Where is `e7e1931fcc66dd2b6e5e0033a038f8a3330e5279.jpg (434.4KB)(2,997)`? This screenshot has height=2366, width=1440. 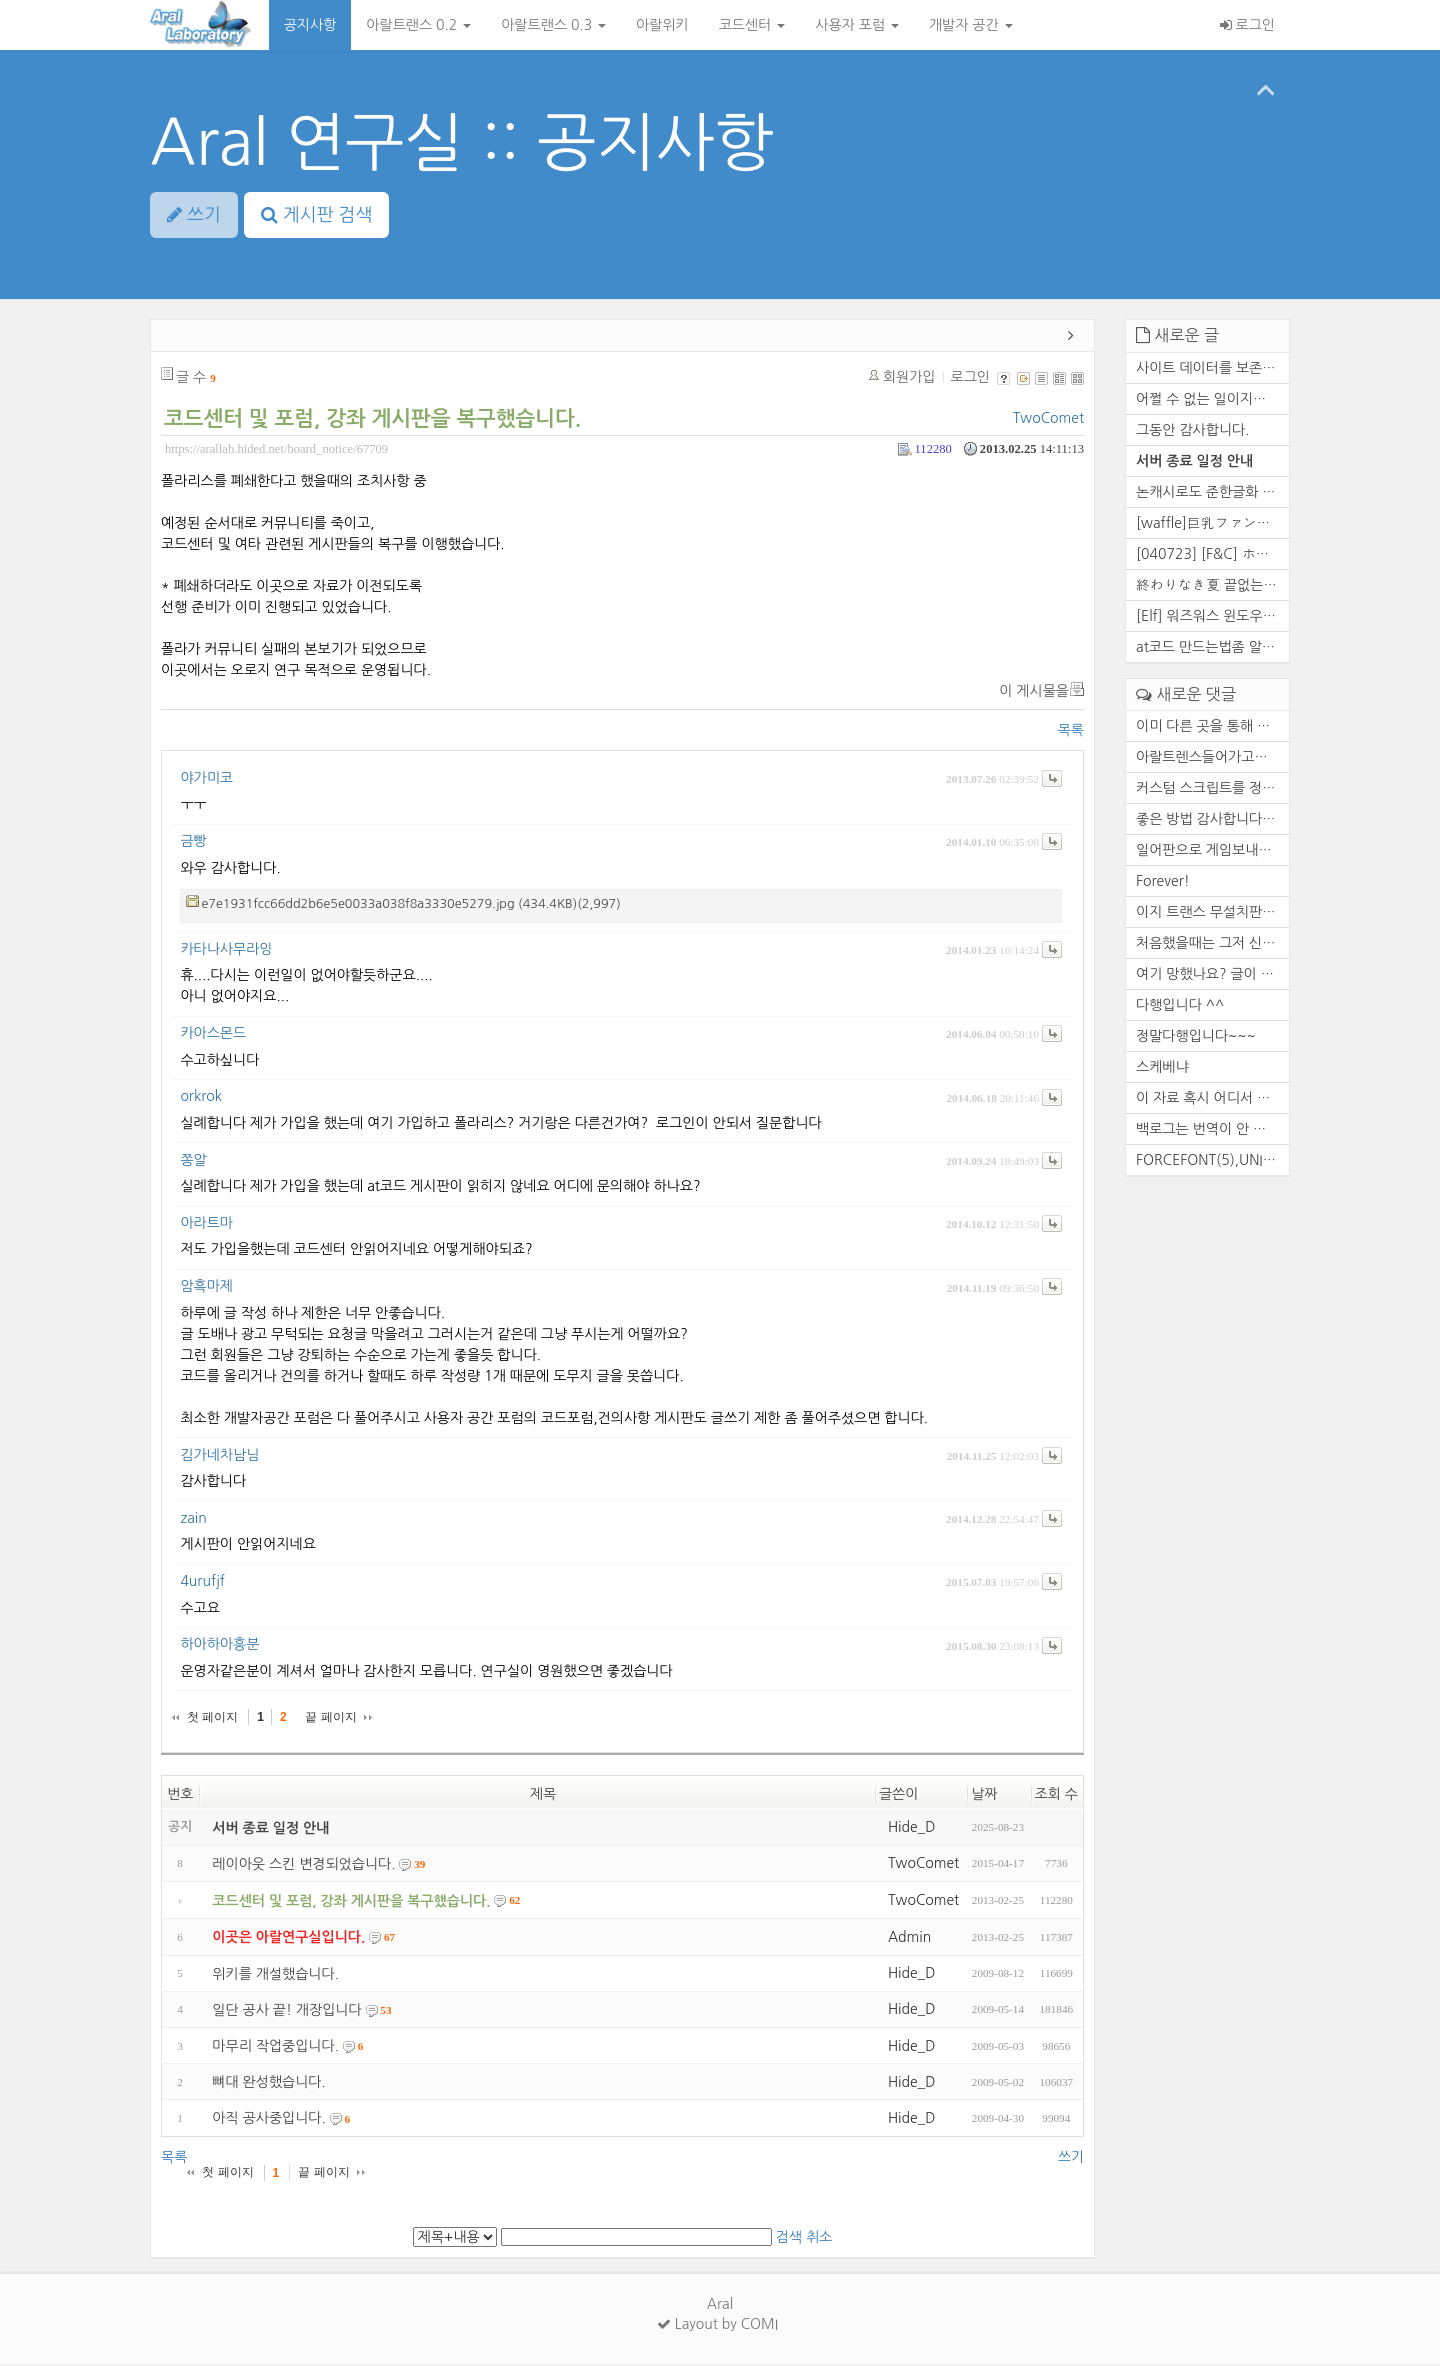
e7e1931fcc66dd2b6e5e0033a038f8a3330e5279.jpg (434.4KB)(2,997) is located at coordinates (410, 905).